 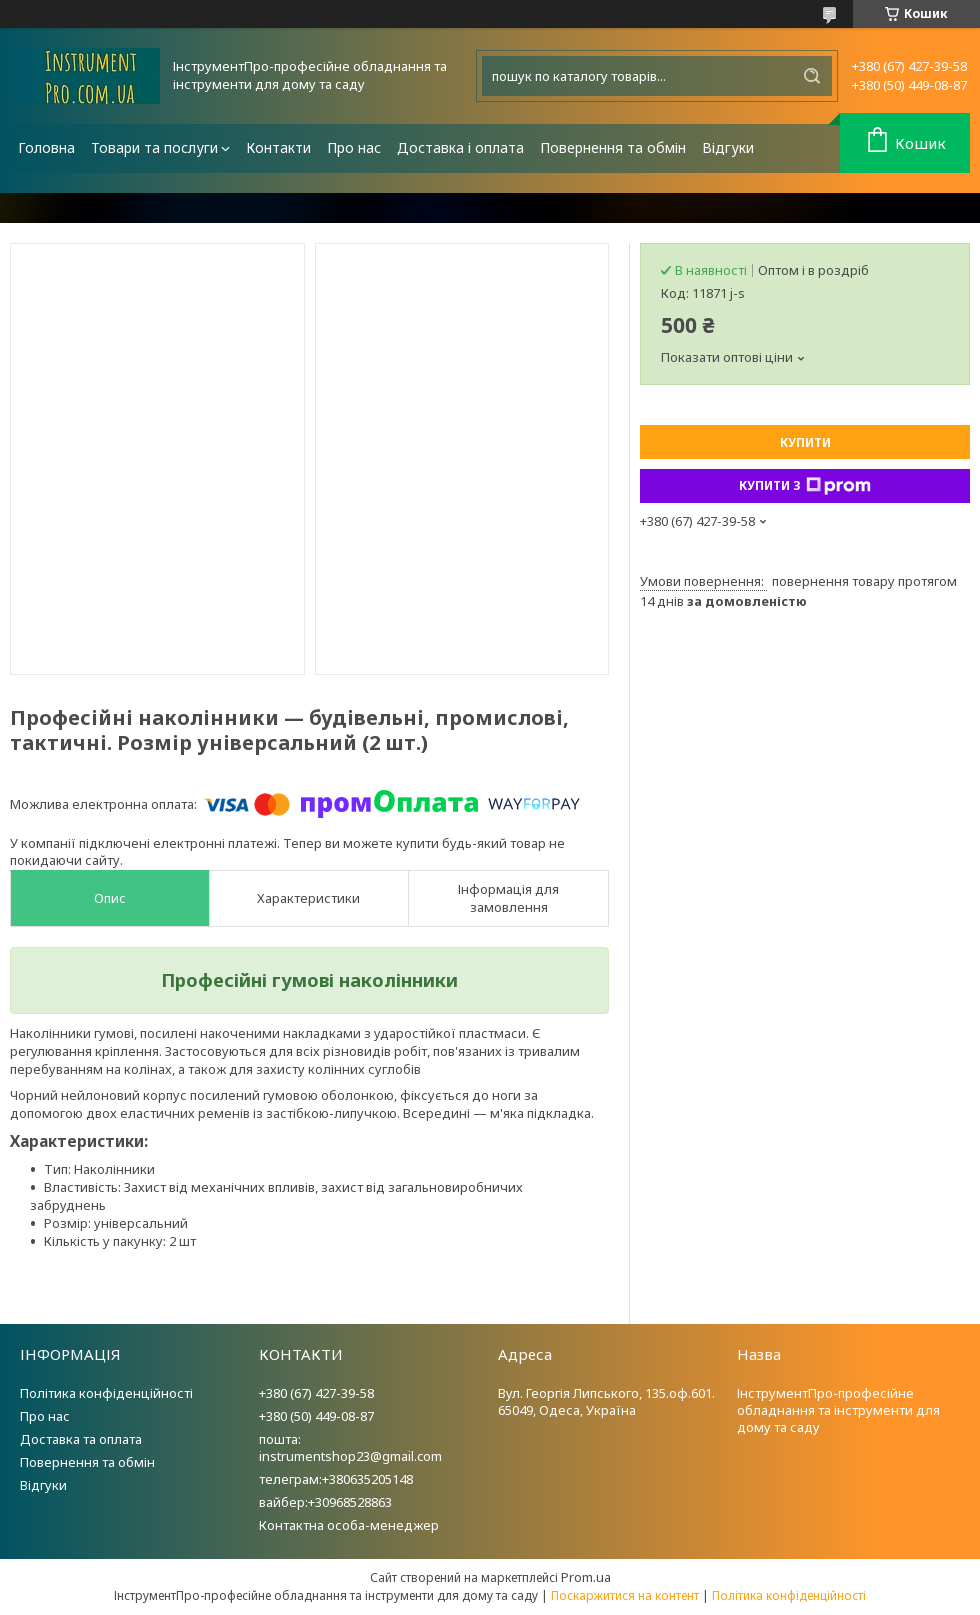 I want to click on Доставка та оплата, so click(x=81, y=1439).